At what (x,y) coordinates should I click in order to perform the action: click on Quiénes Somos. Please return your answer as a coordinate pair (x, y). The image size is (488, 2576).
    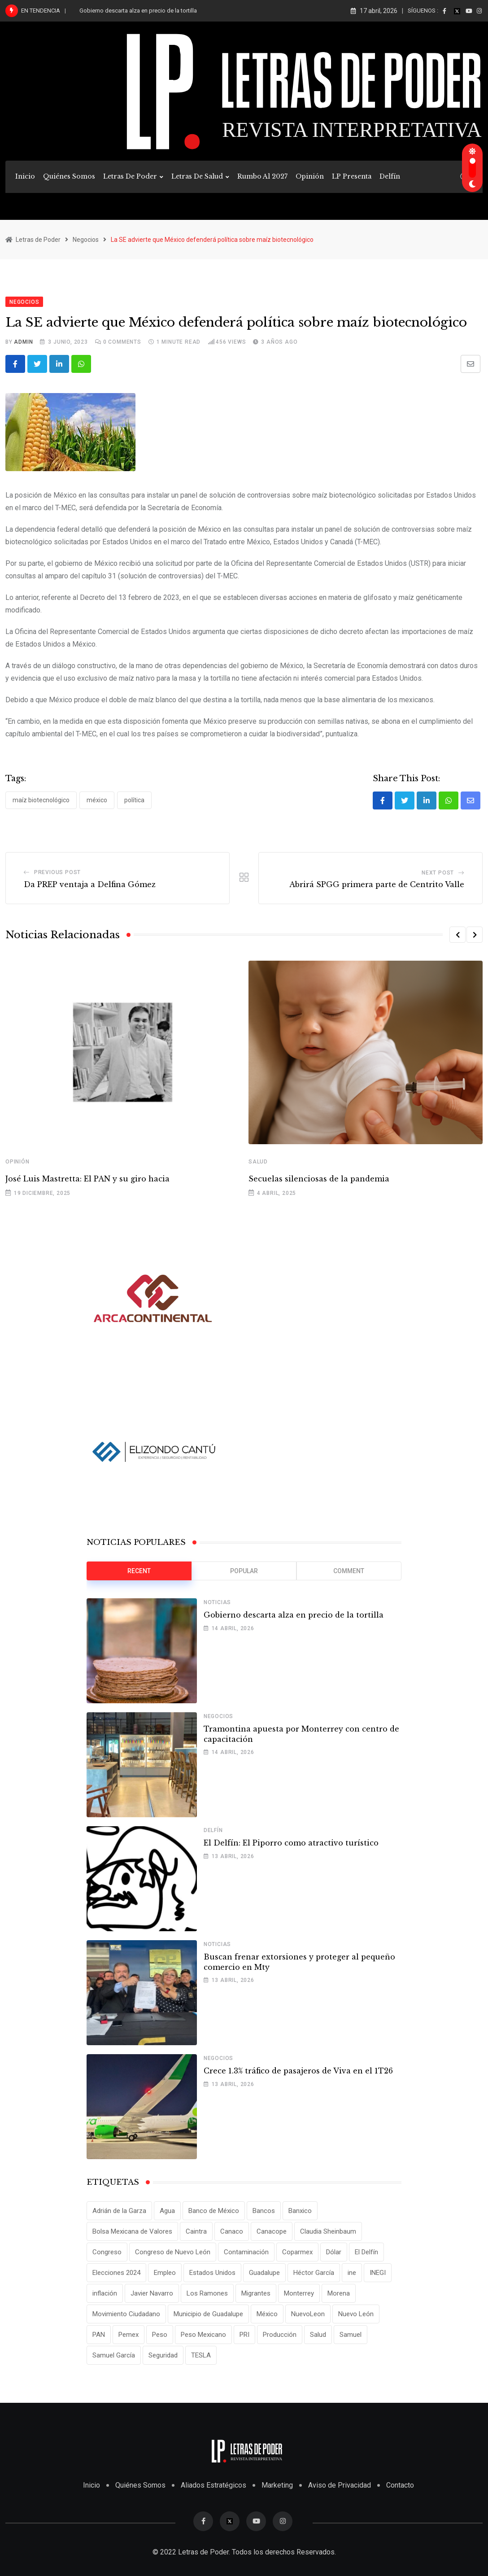
    Looking at the image, I should click on (69, 176).